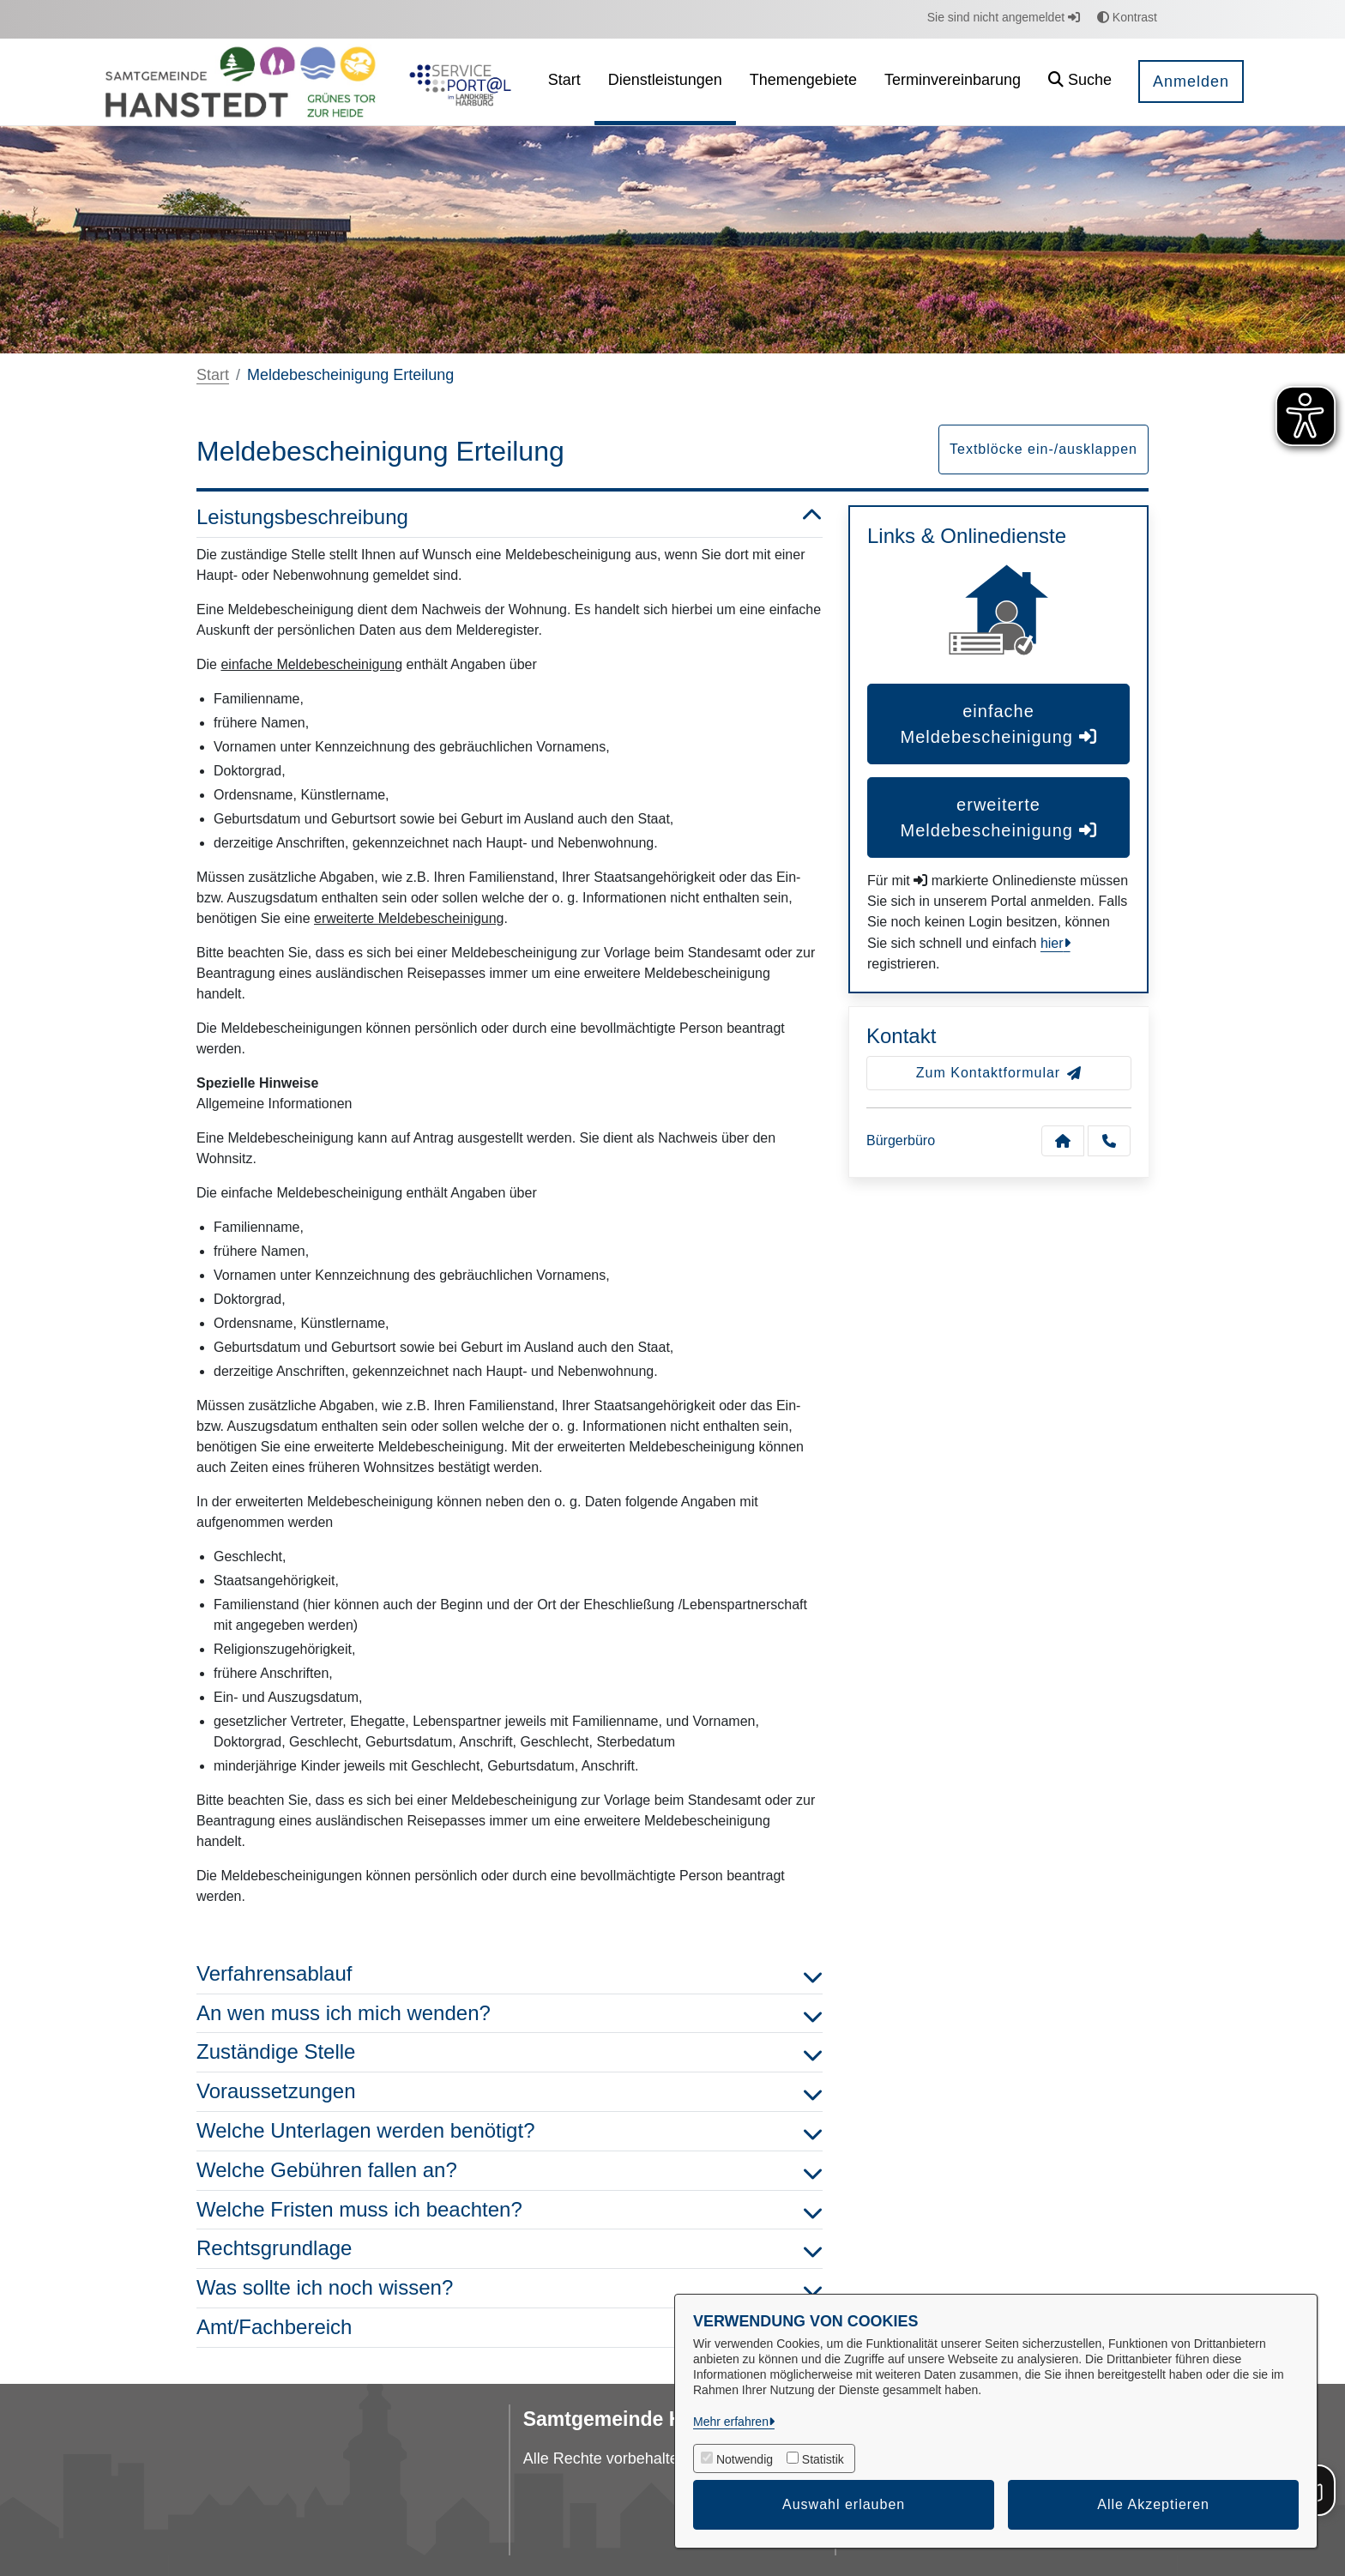 This screenshot has height=2576, width=1345. Describe the element at coordinates (564, 82) in the screenshot. I see `[menuitem]` at that location.